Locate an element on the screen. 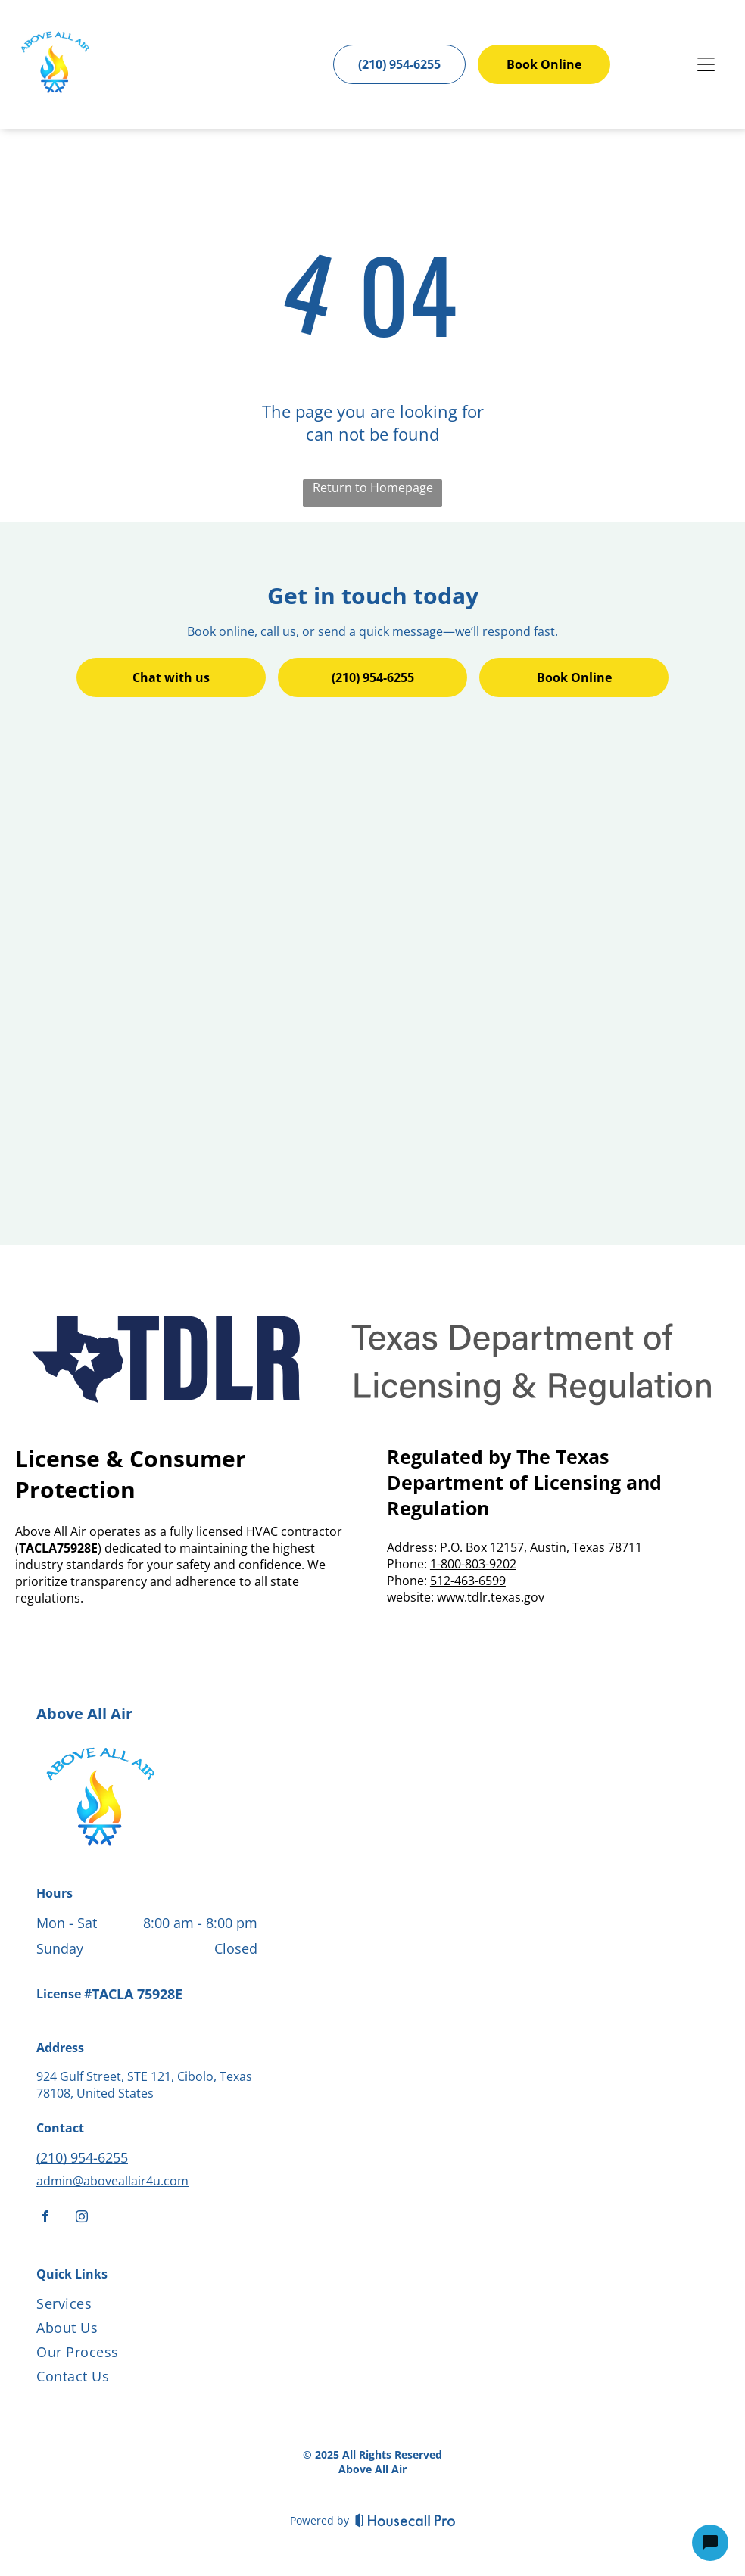 Image resolution: width=745 pixels, height=2576 pixels. [facebook] is located at coordinates (45, 2218).